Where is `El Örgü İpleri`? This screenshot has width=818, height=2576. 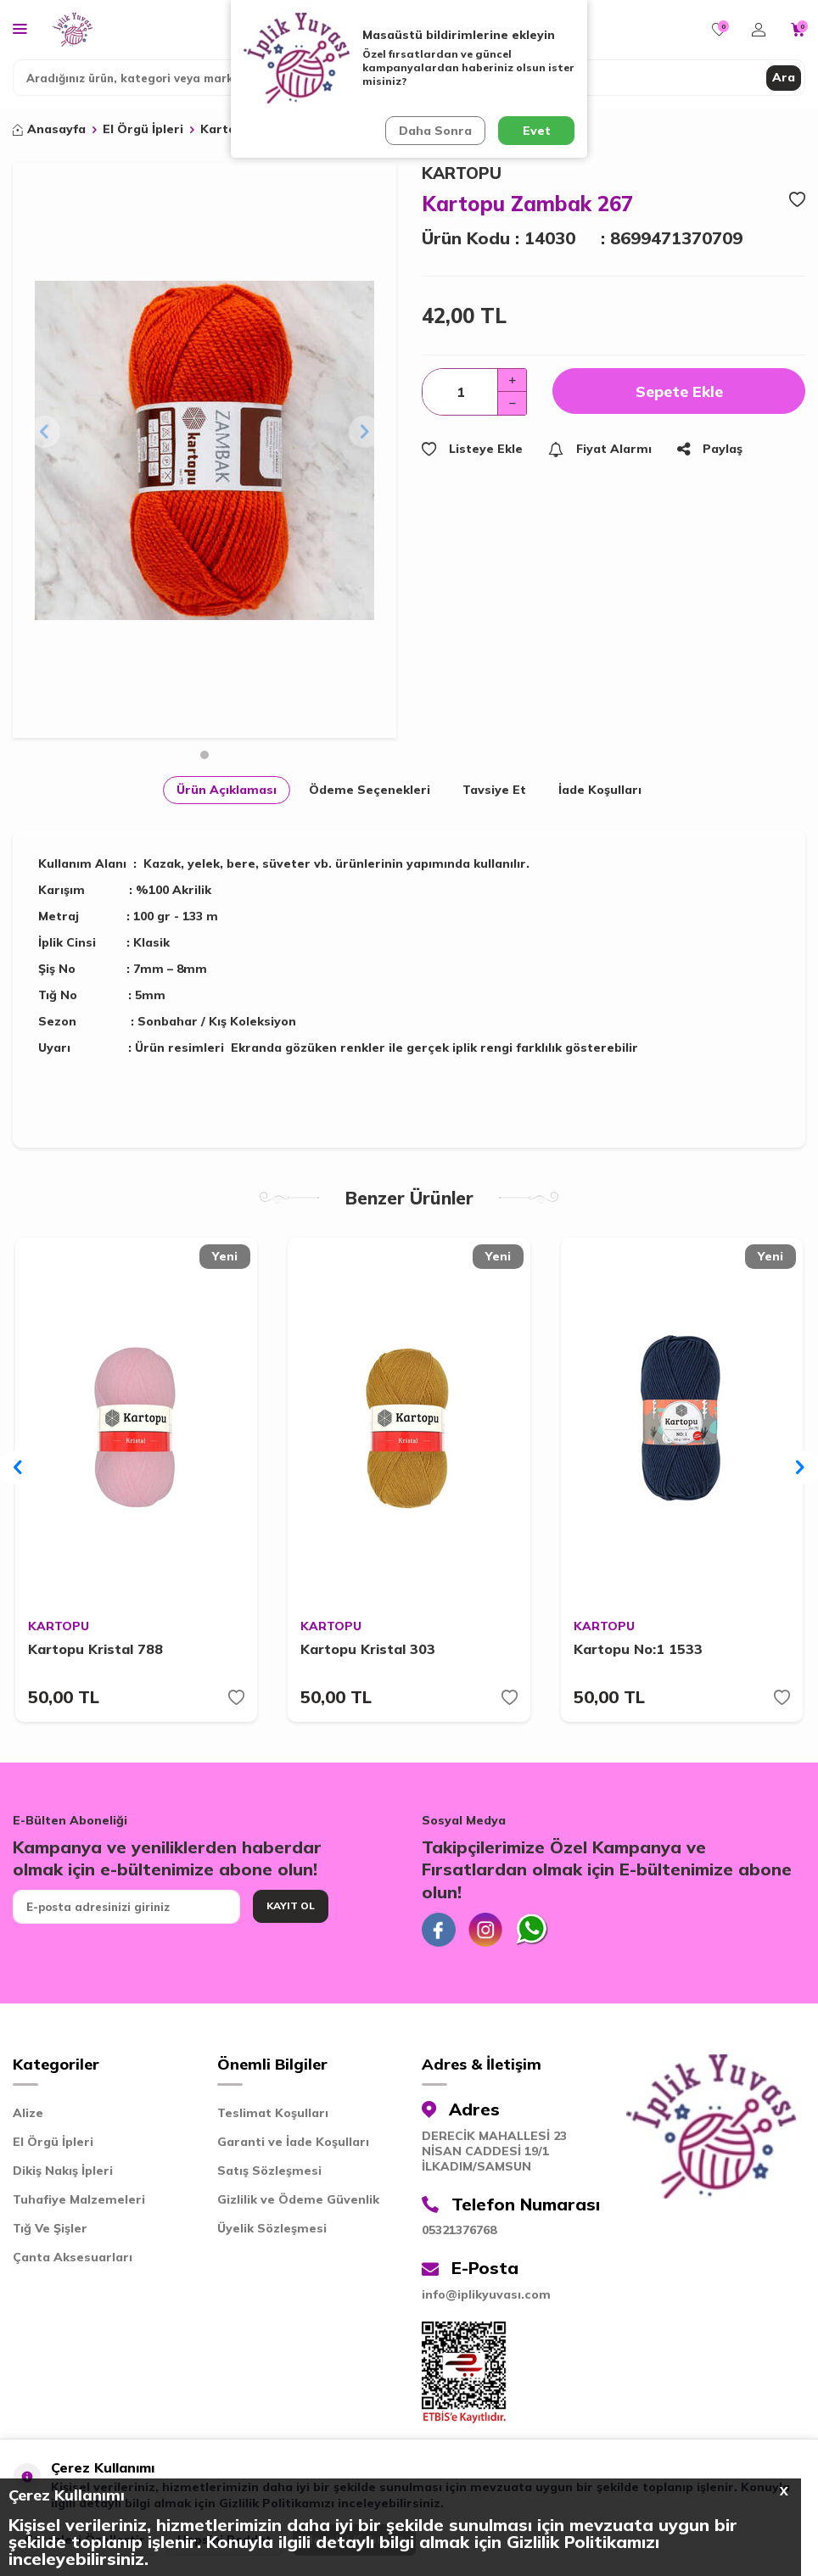
El Örgü İpleri is located at coordinates (143, 129).